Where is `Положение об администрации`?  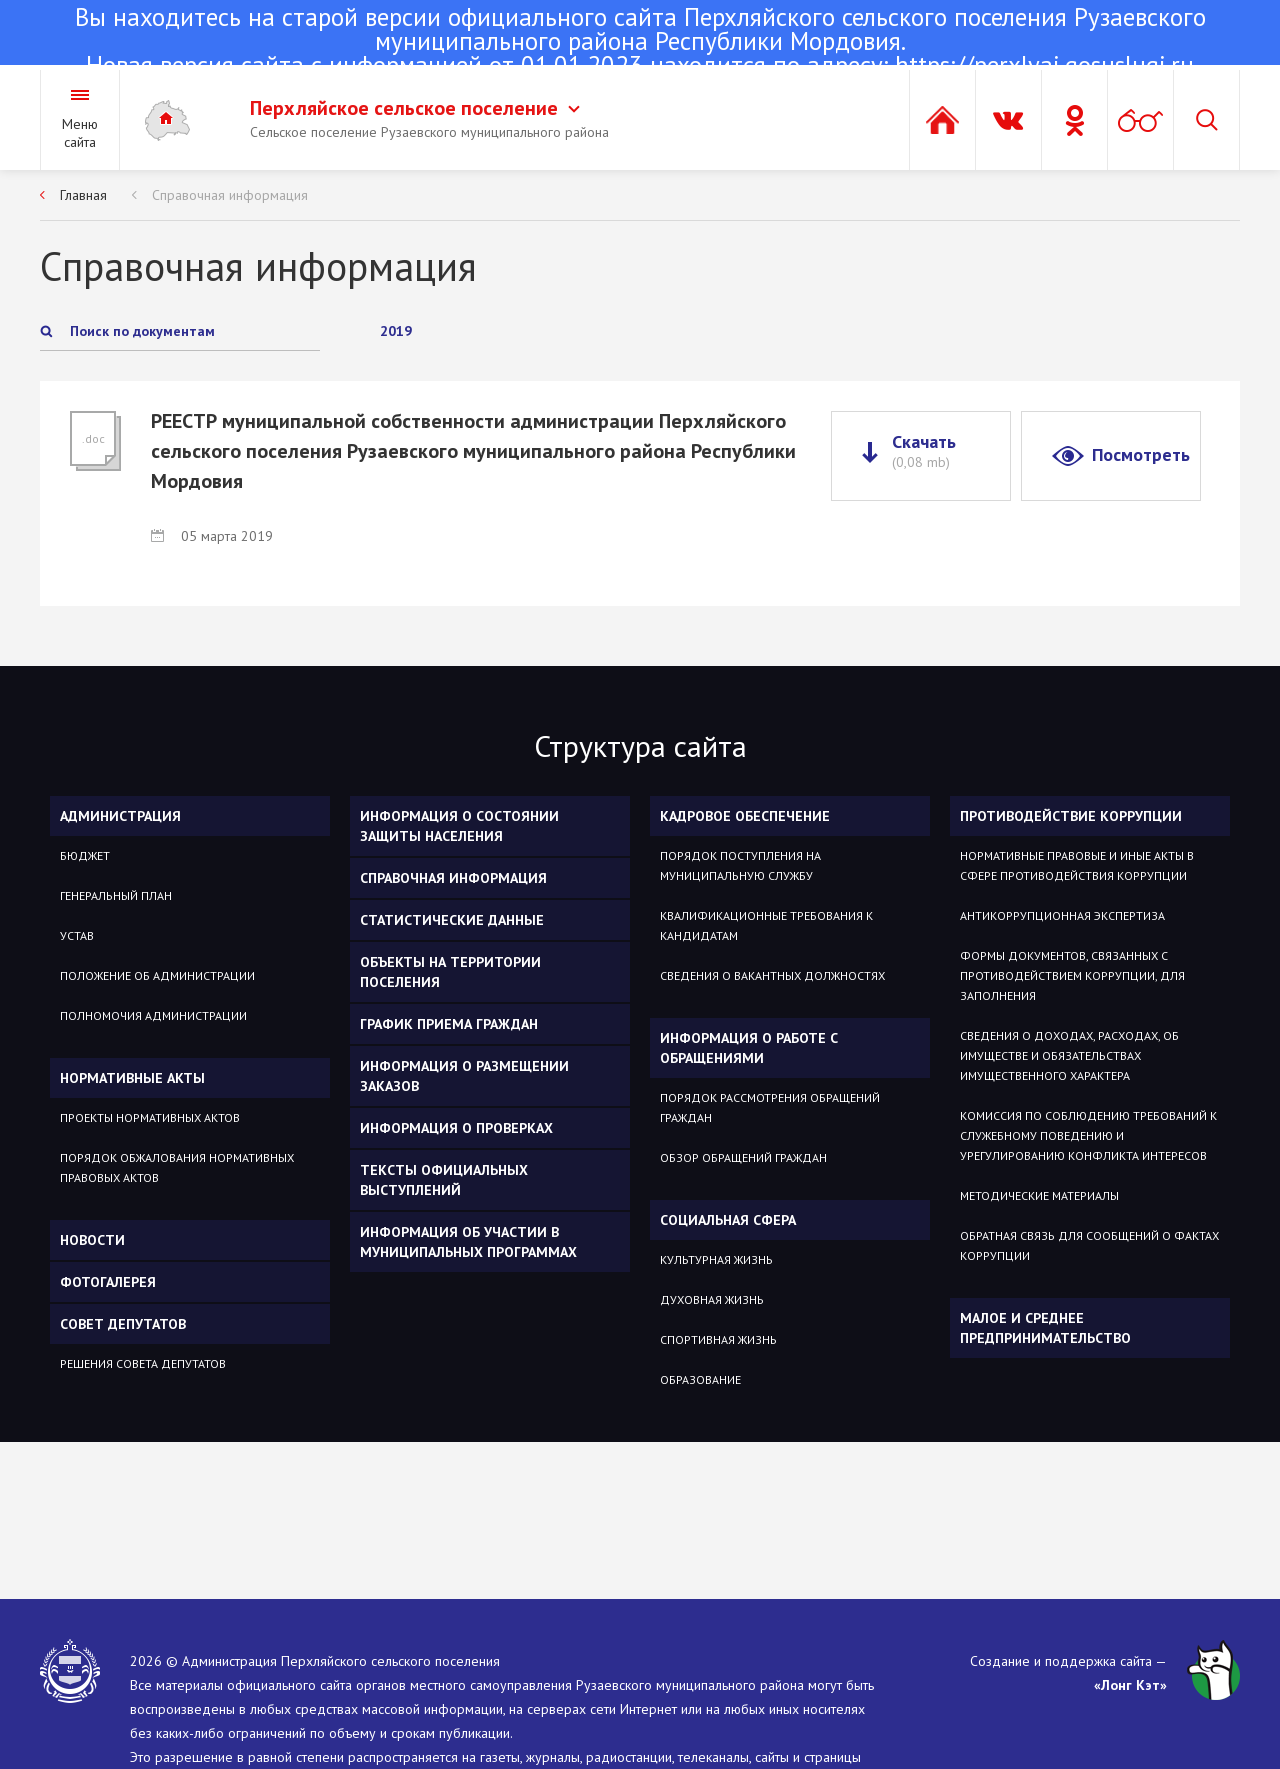
Положение об администрации is located at coordinates (157, 975).